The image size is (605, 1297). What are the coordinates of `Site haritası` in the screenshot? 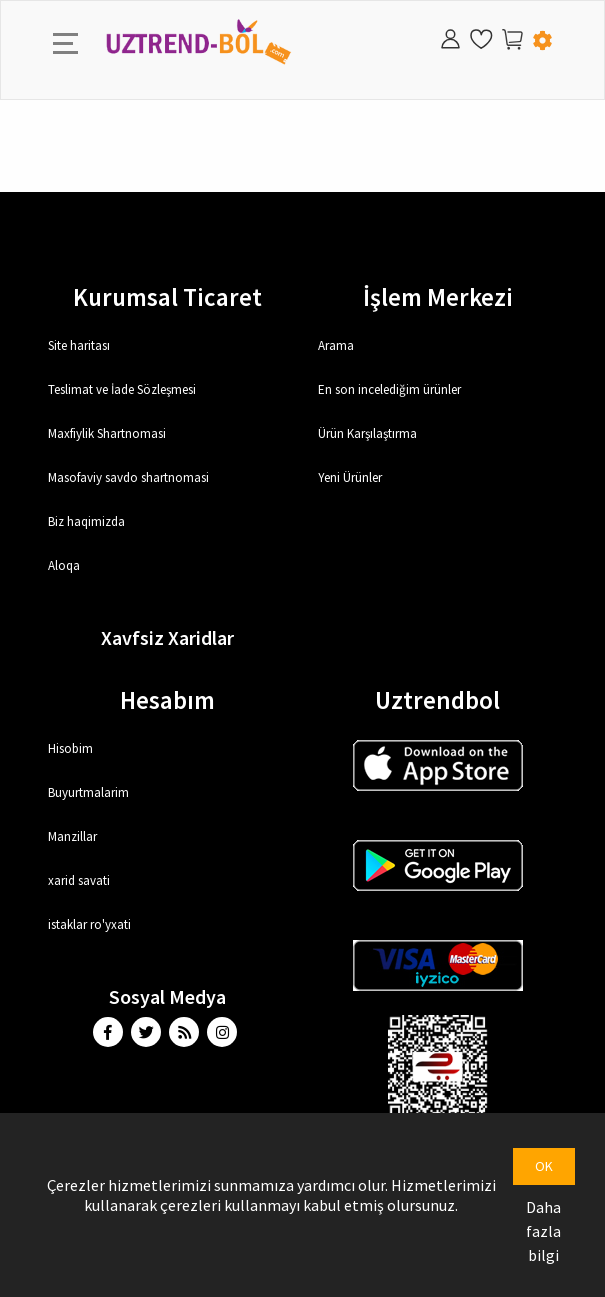 It's located at (79, 345).